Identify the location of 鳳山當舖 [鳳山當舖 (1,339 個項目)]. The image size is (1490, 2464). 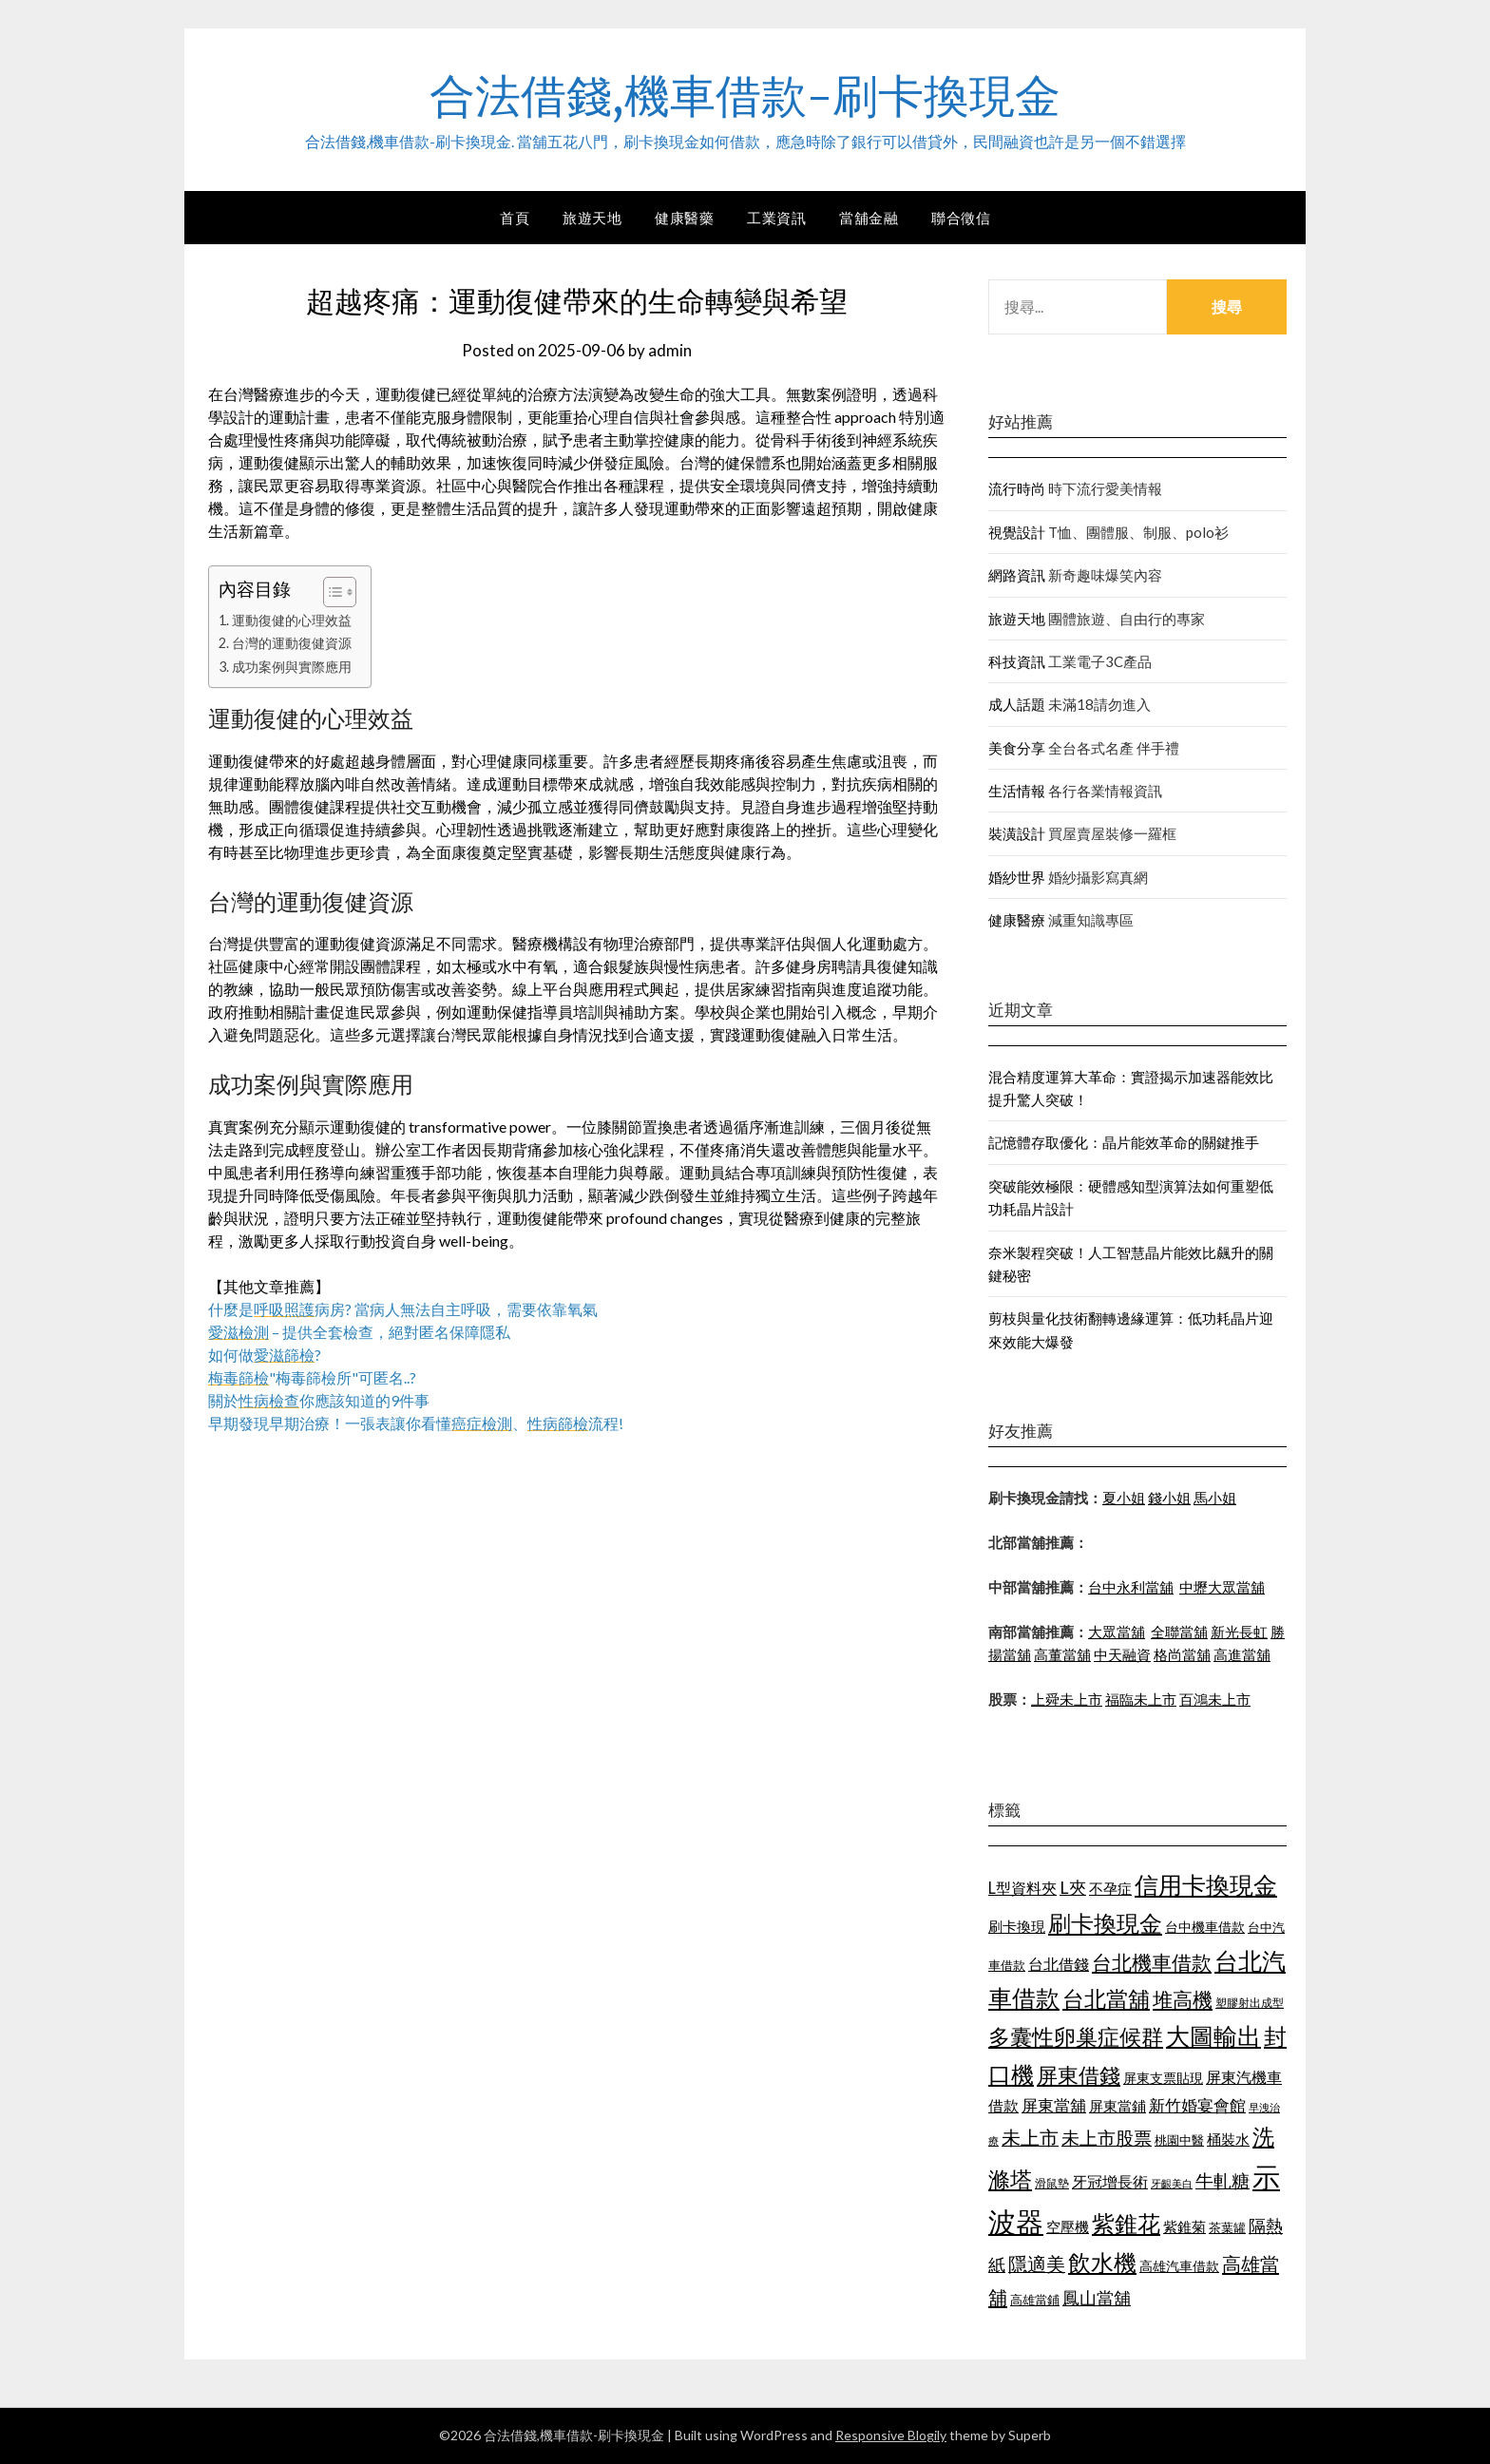
(1096, 2298).